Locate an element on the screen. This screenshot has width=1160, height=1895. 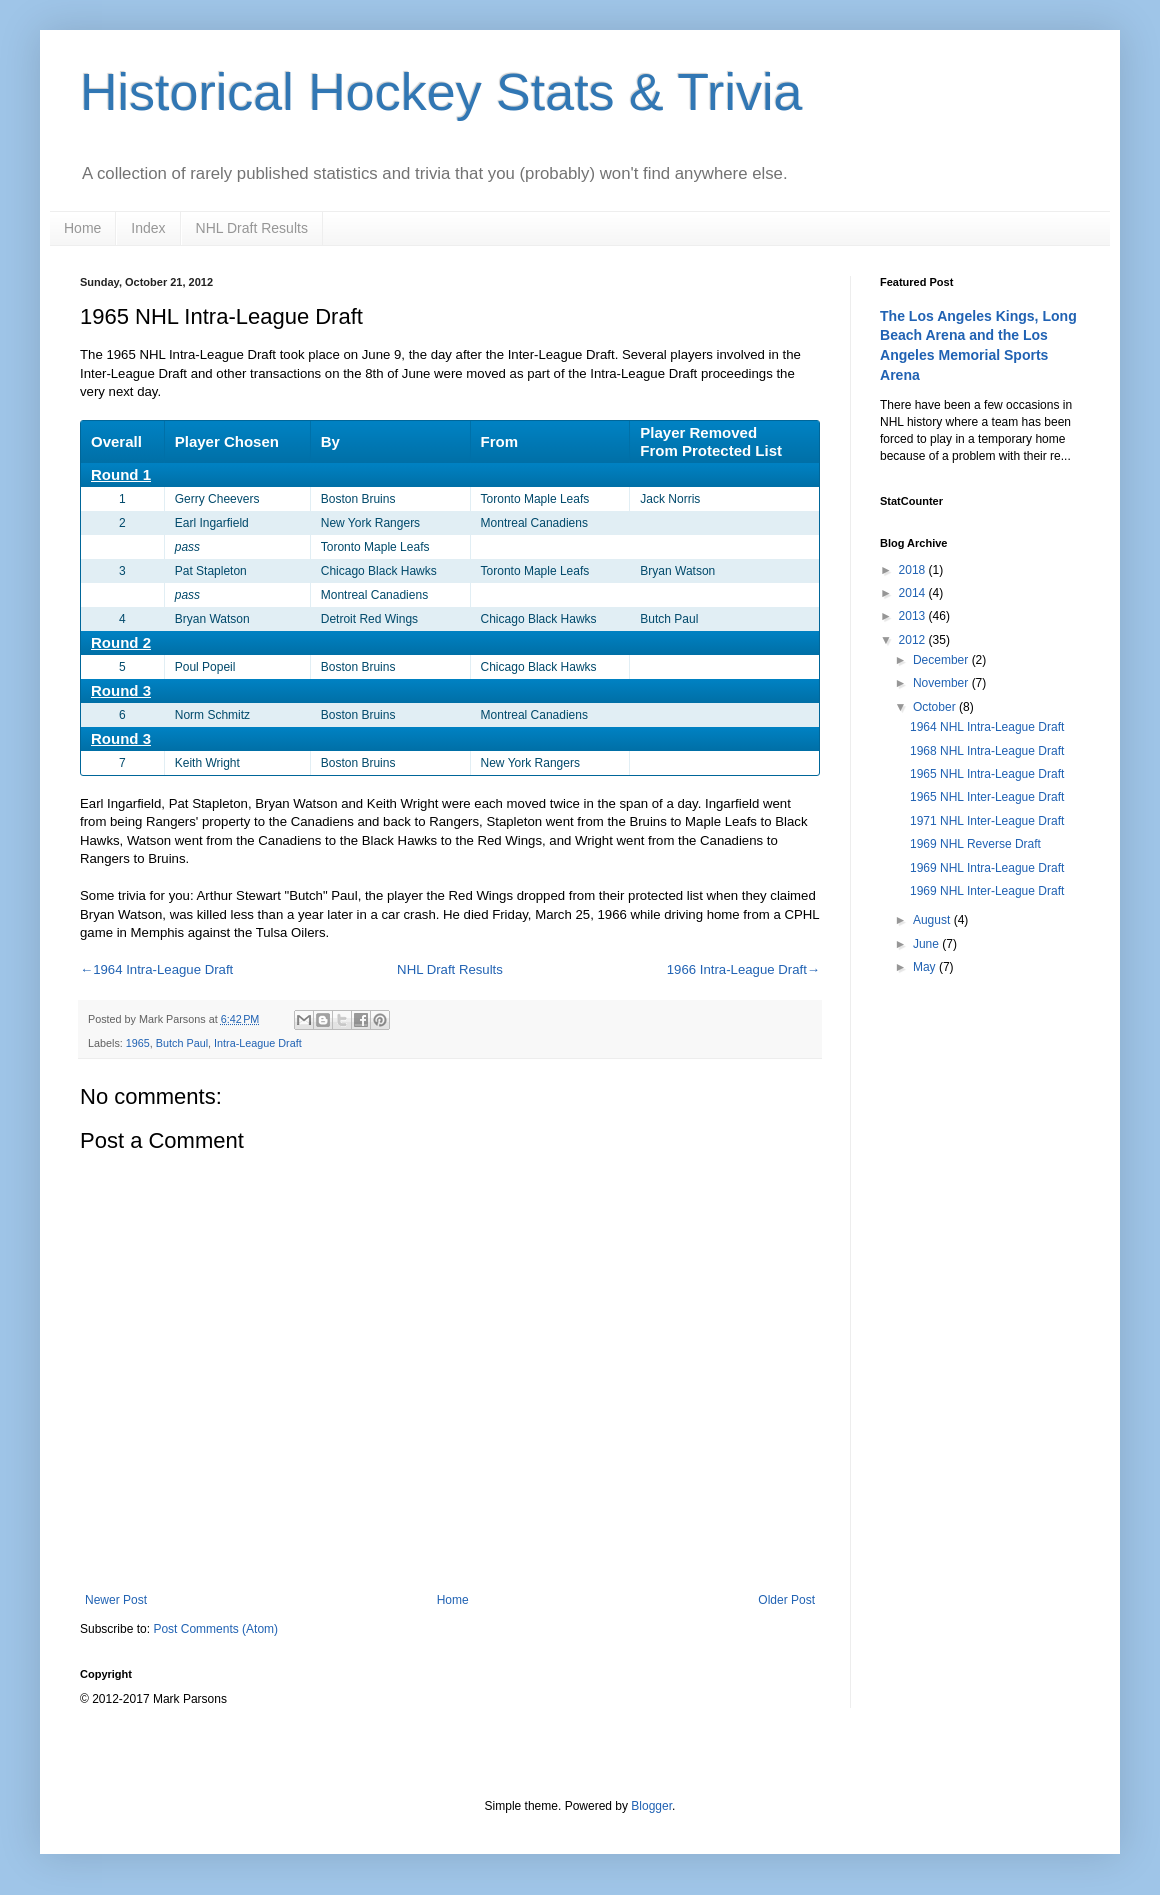
1969 NHL Inter-League Draft is located at coordinates (987, 891).